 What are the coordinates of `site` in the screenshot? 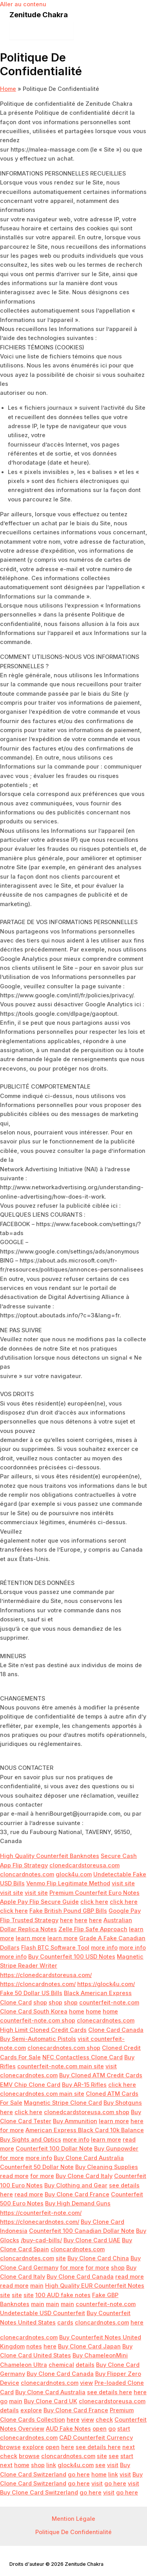 It's located at (61, 2258).